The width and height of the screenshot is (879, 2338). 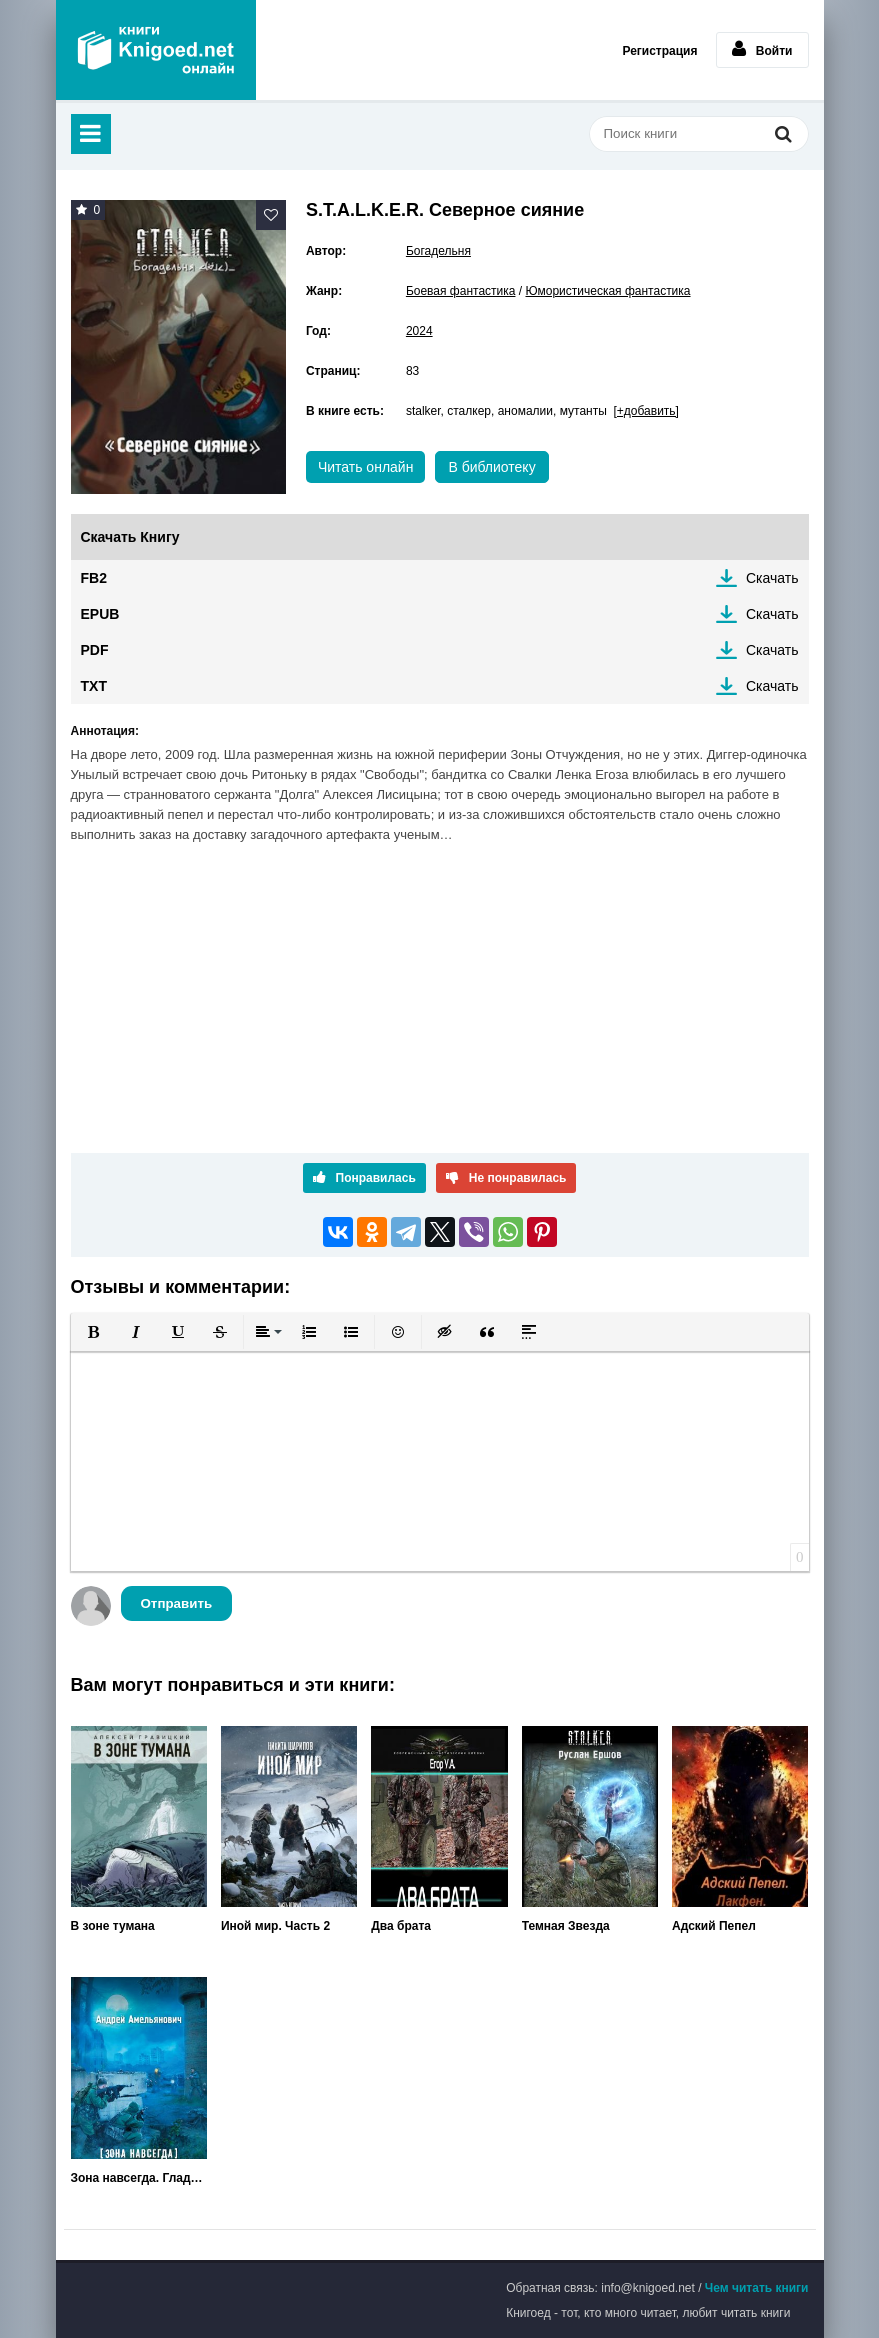 I want to click on Читать онлайн, so click(x=366, y=467).